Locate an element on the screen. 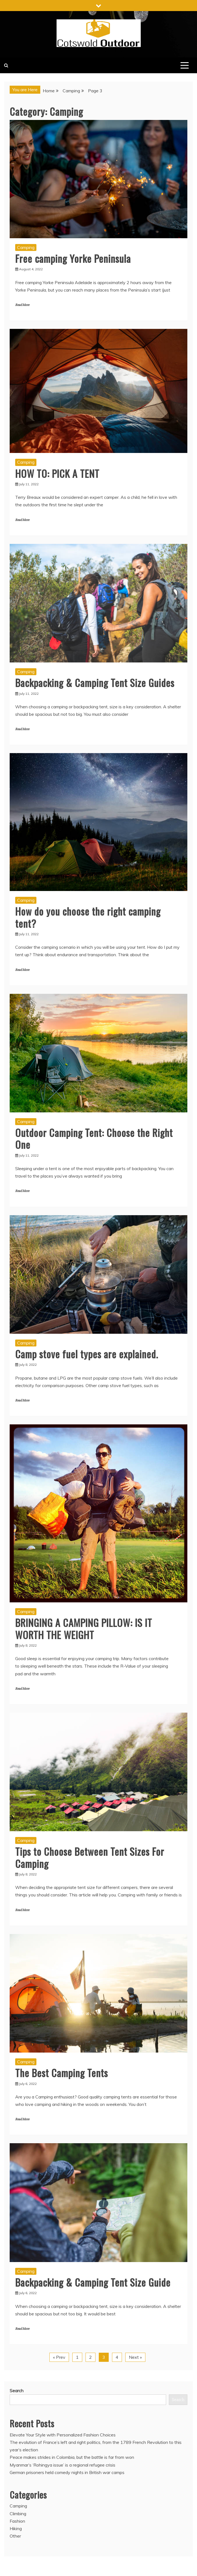 This screenshot has width=197, height=2576. Backpacking & Camping Tent Size Guides is located at coordinates (94, 682).